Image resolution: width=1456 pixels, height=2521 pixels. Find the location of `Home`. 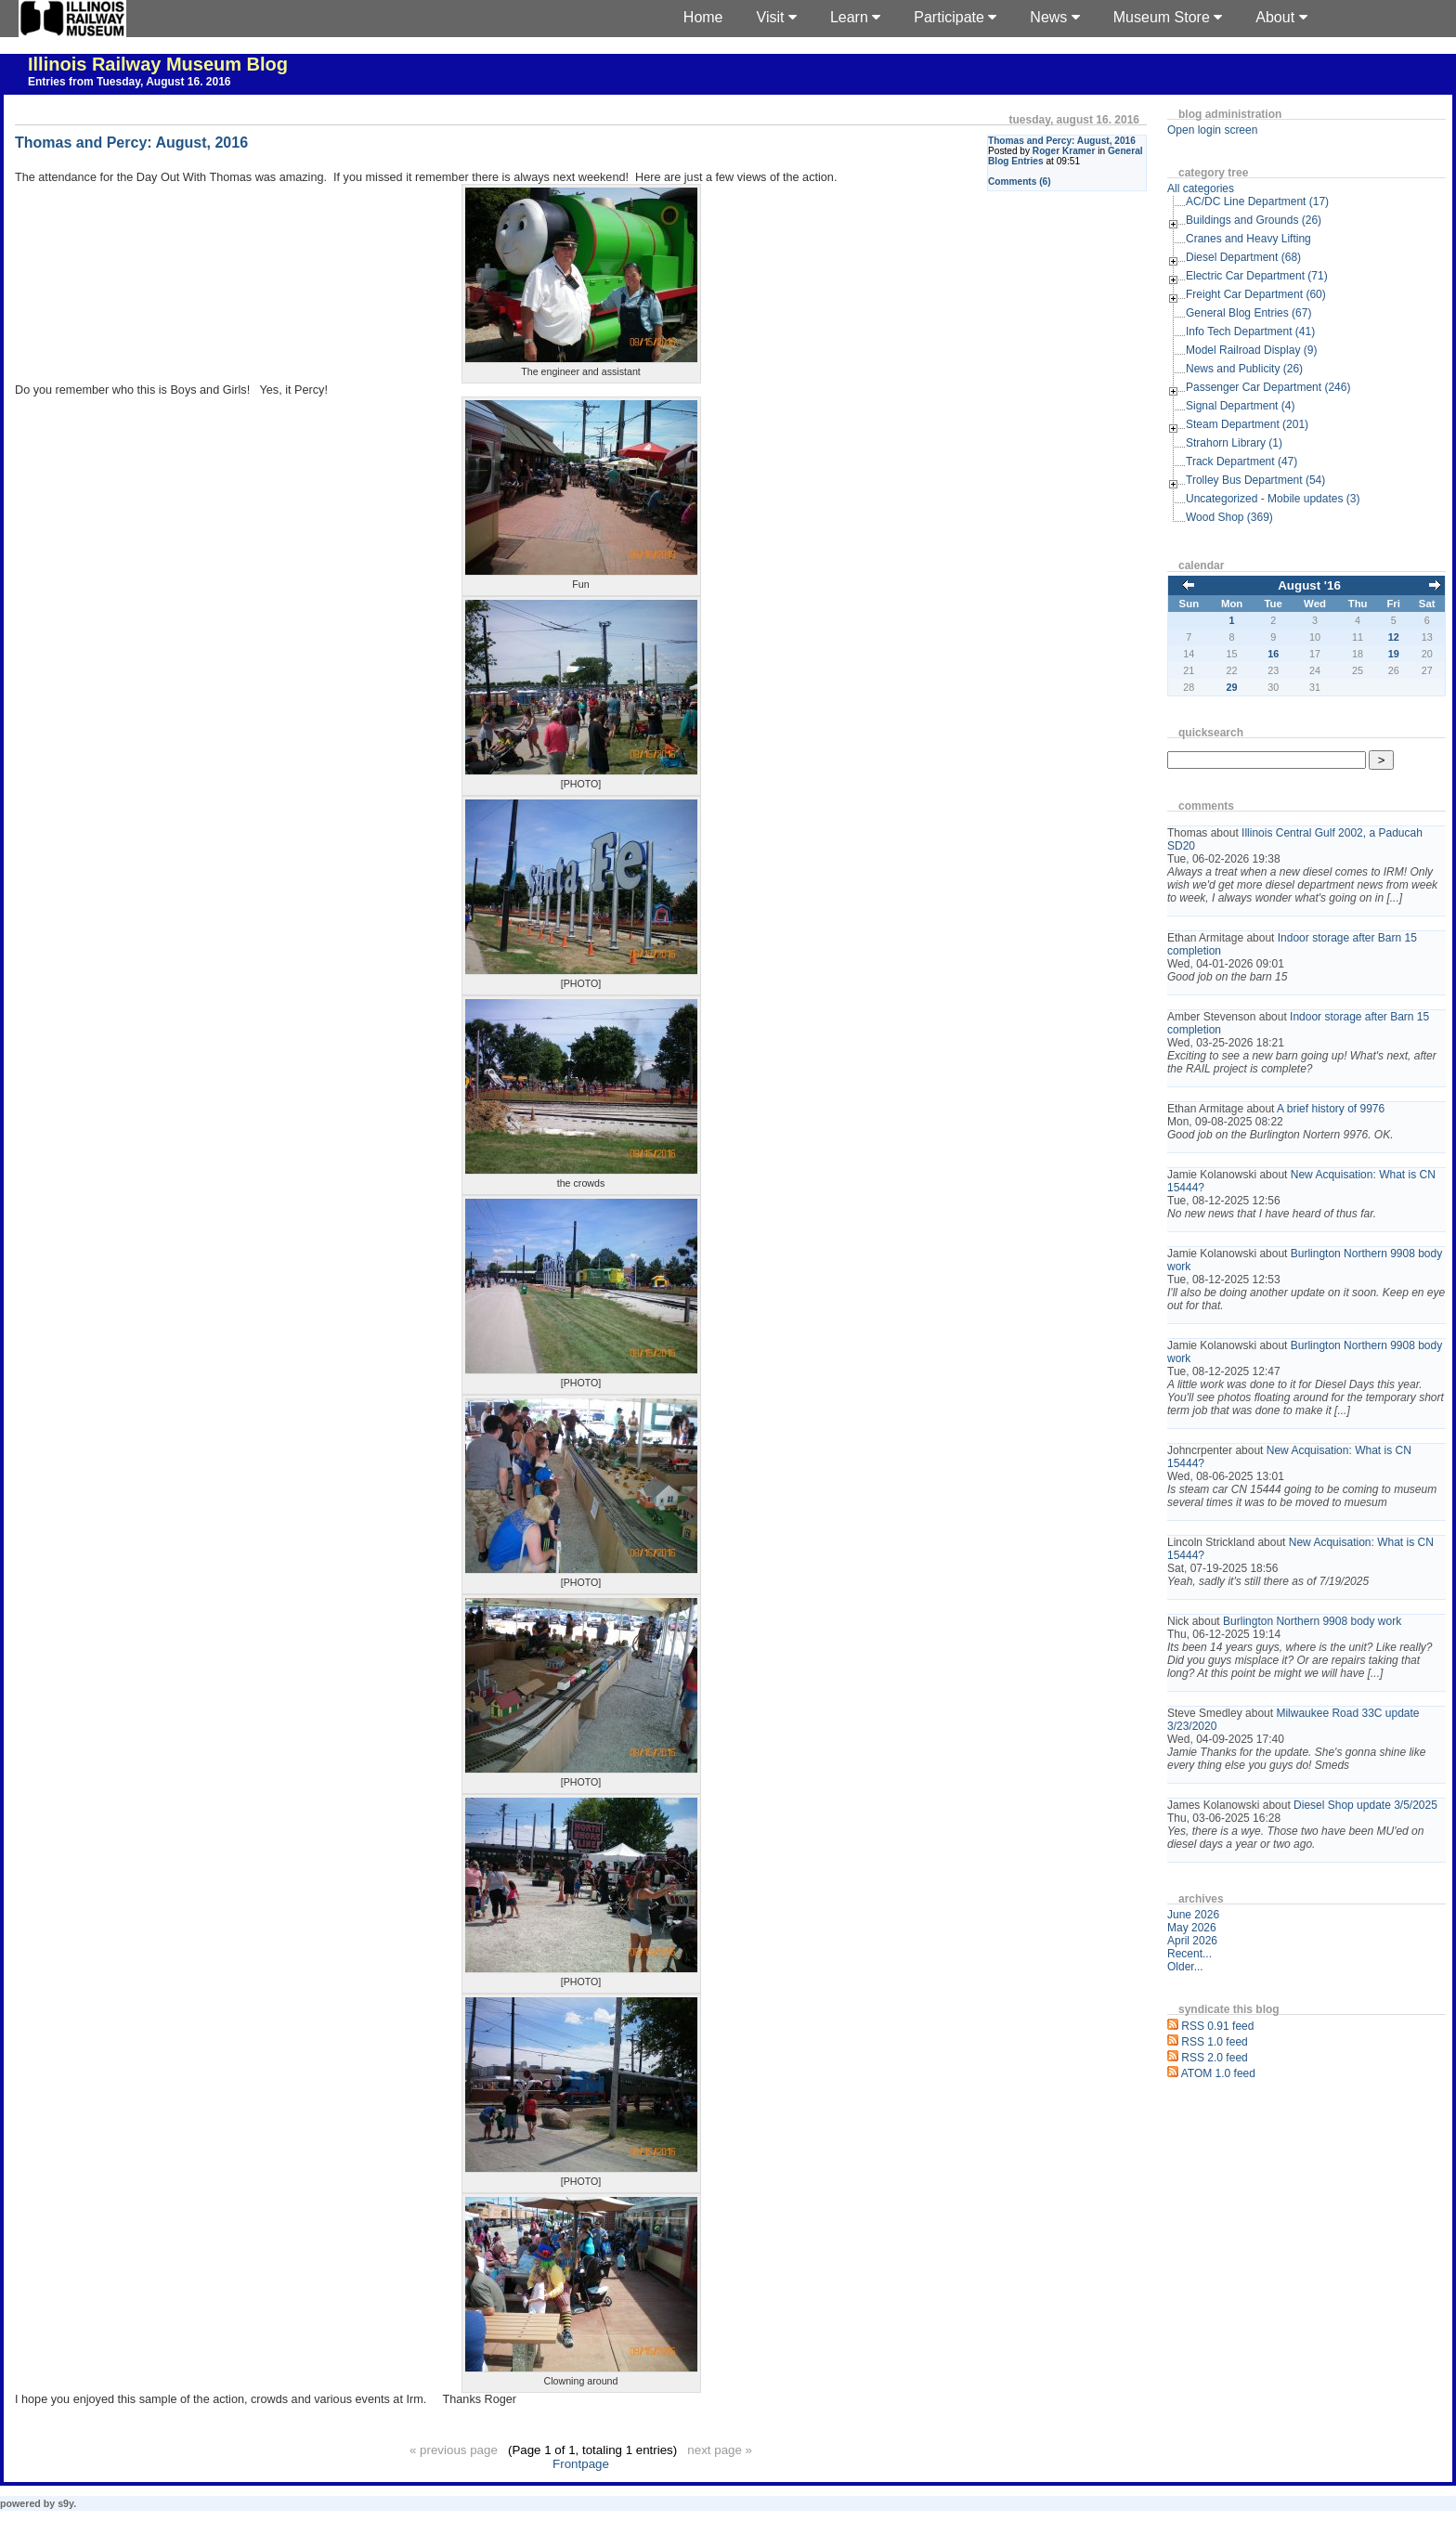

Home is located at coordinates (703, 17).